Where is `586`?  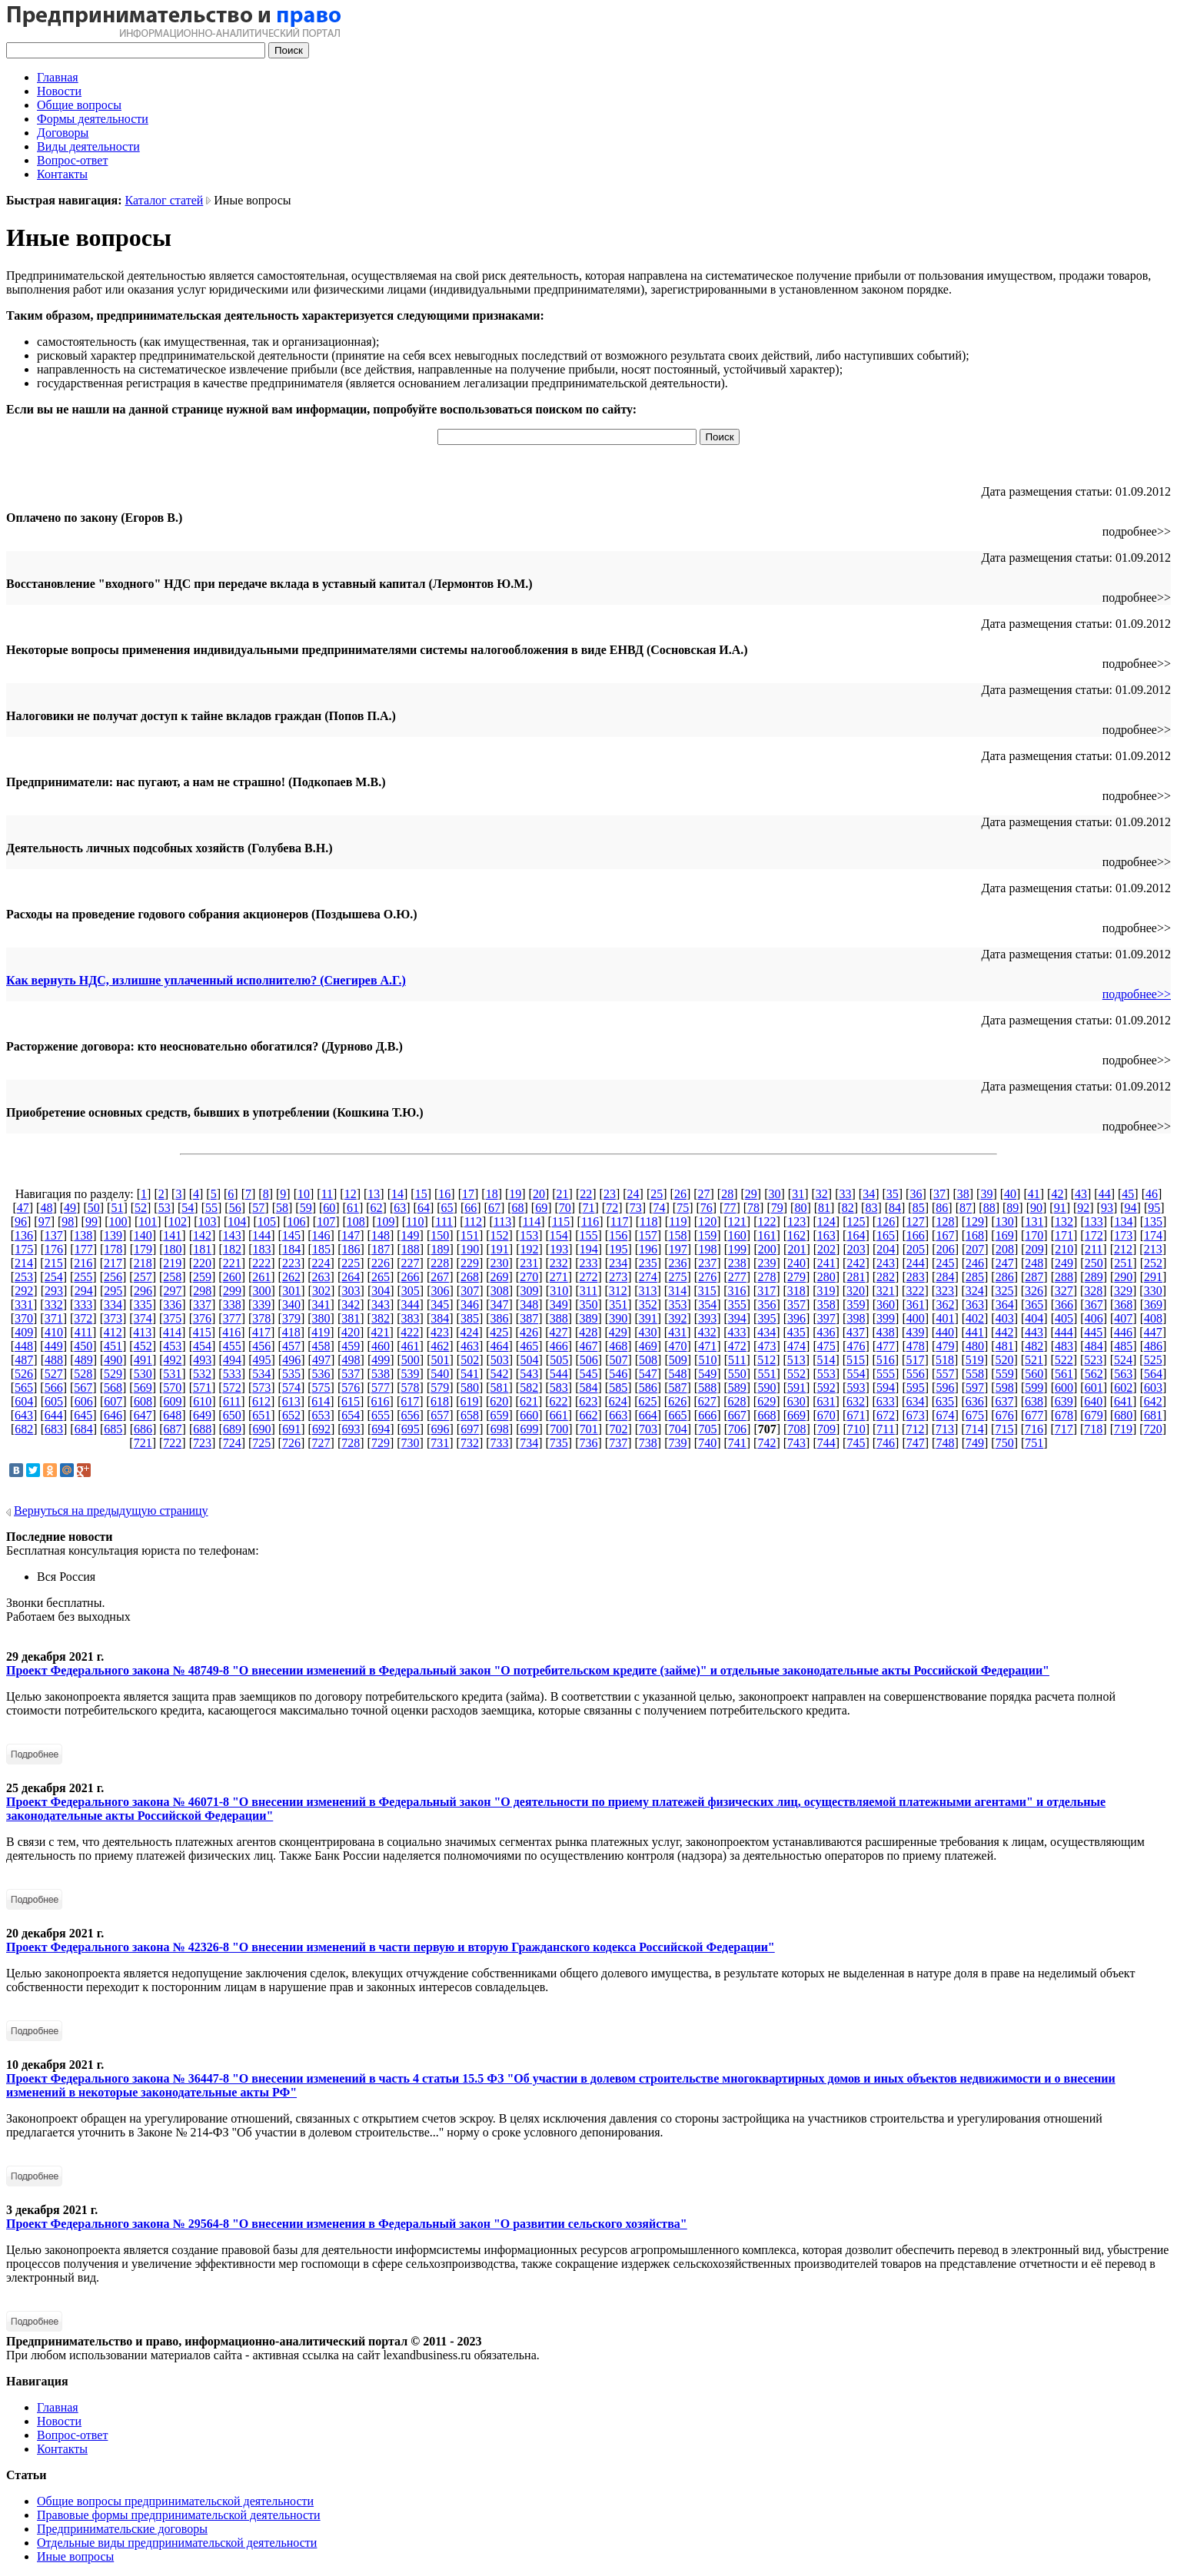 586 is located at coordinates (648, 1387).